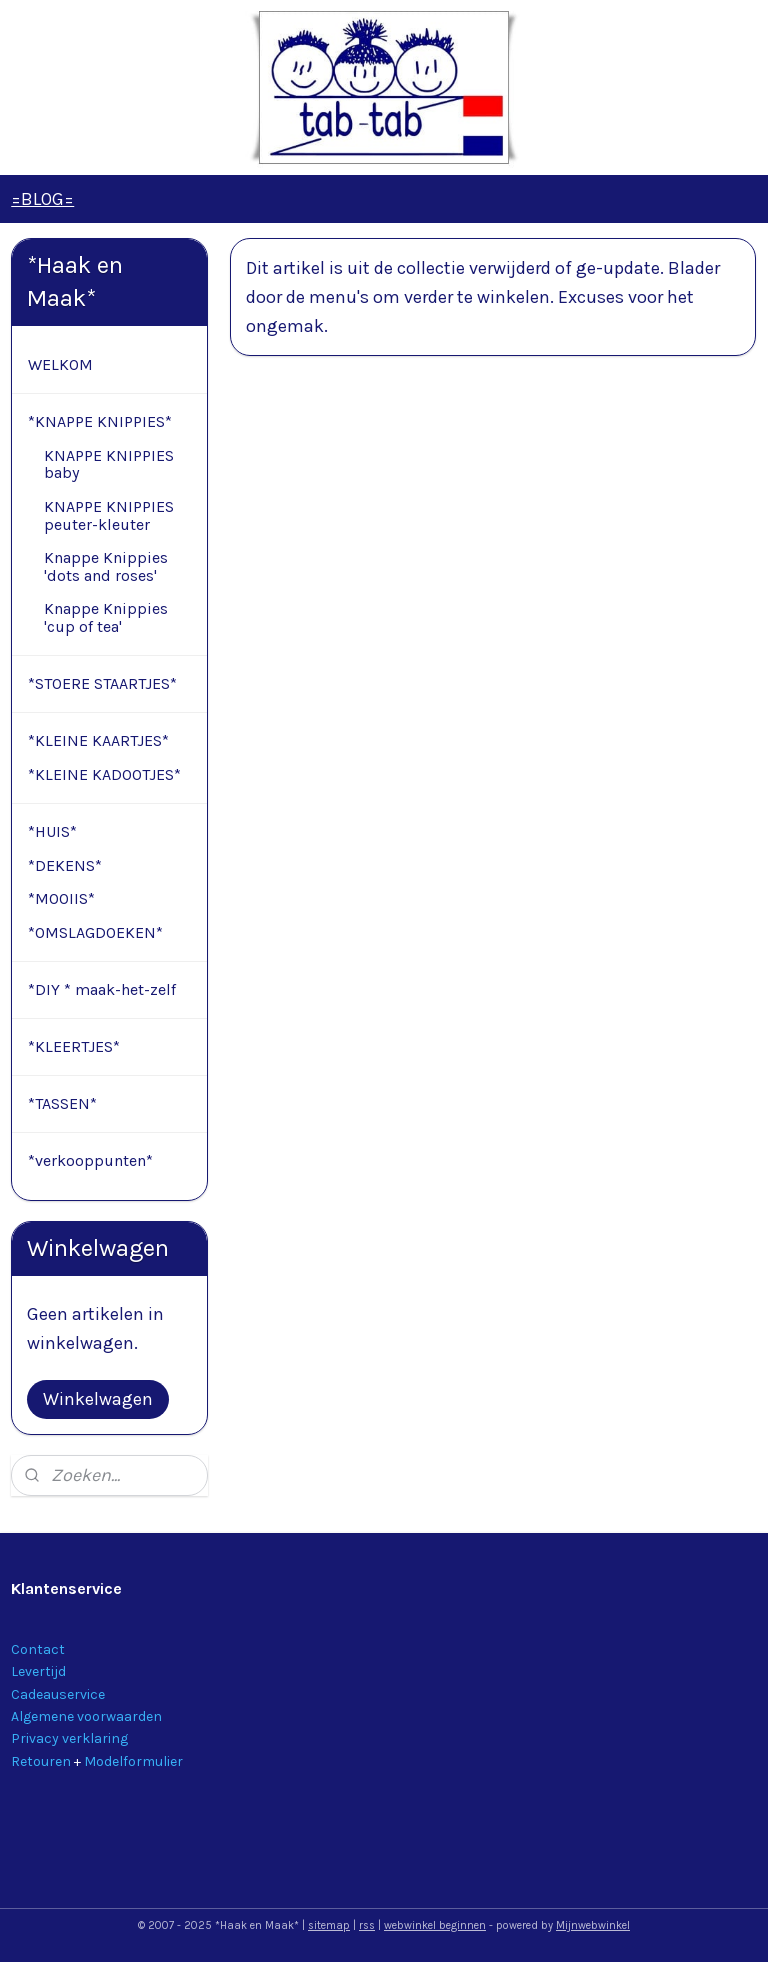  Describe the element at coordinates (69, 1738) in the screenshot. I see `Privacy verklaring` at that location.